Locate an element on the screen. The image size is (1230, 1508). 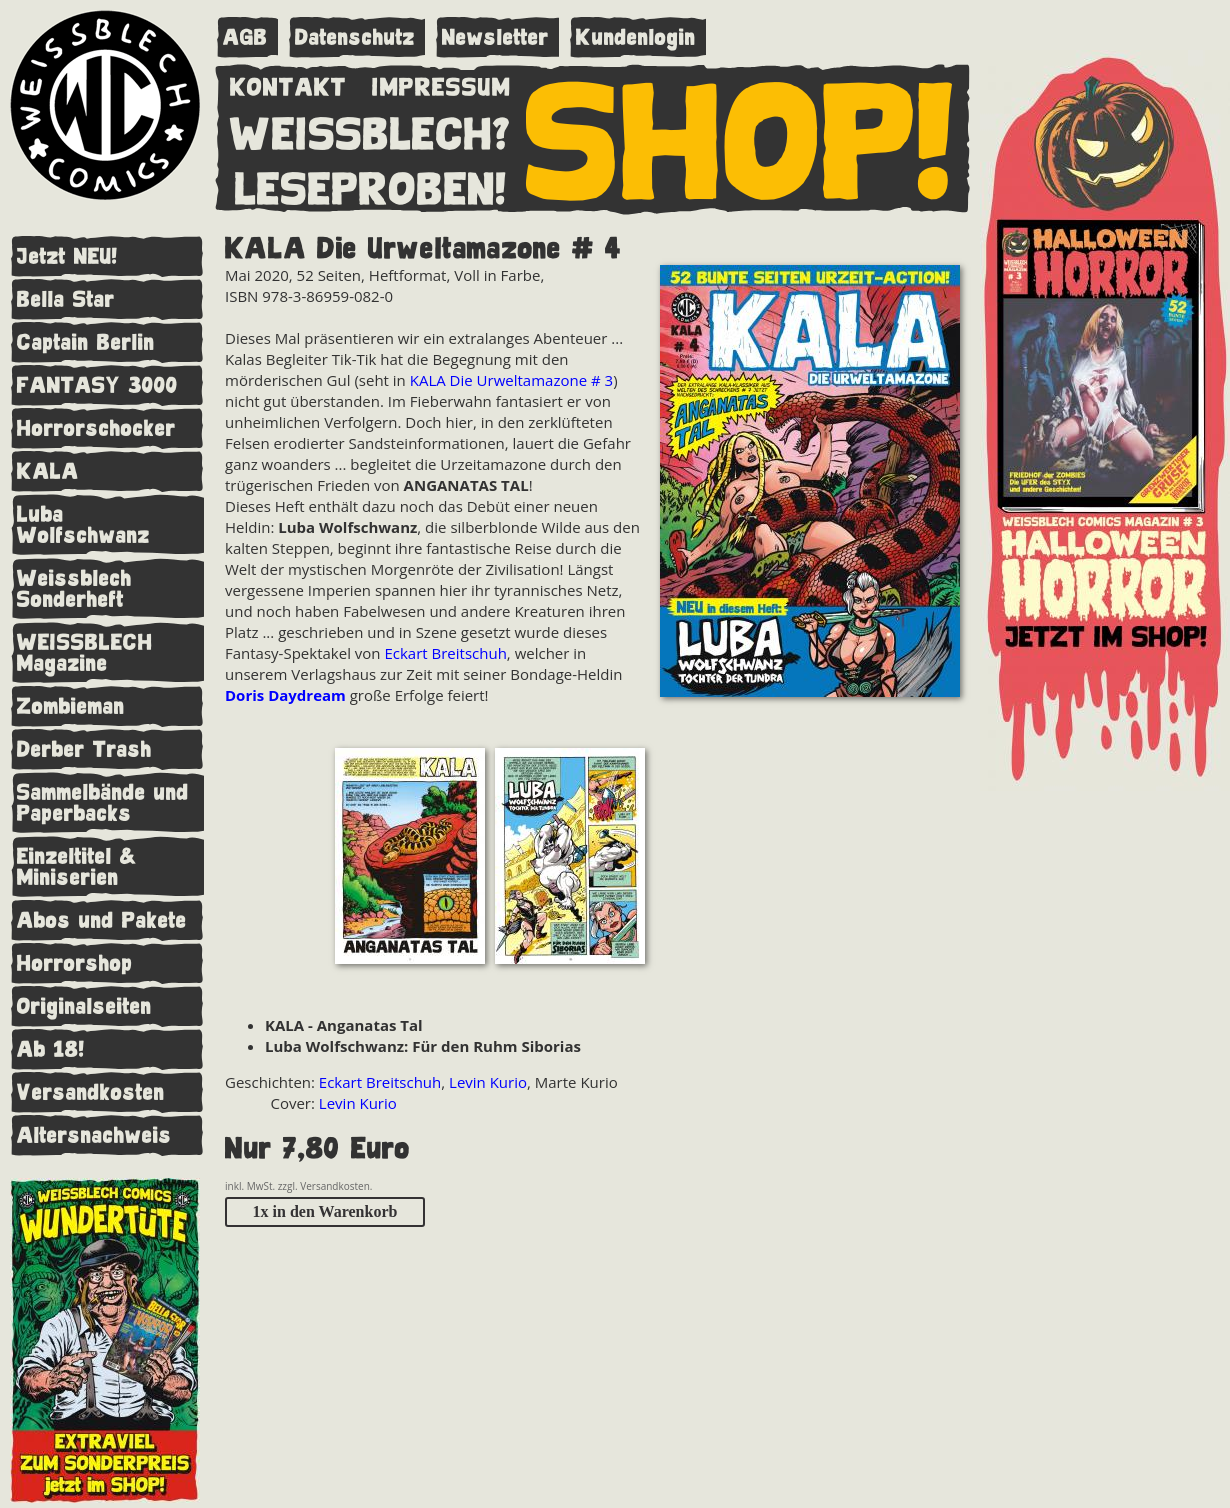
Zombieman is located at coordinates (71, 706).